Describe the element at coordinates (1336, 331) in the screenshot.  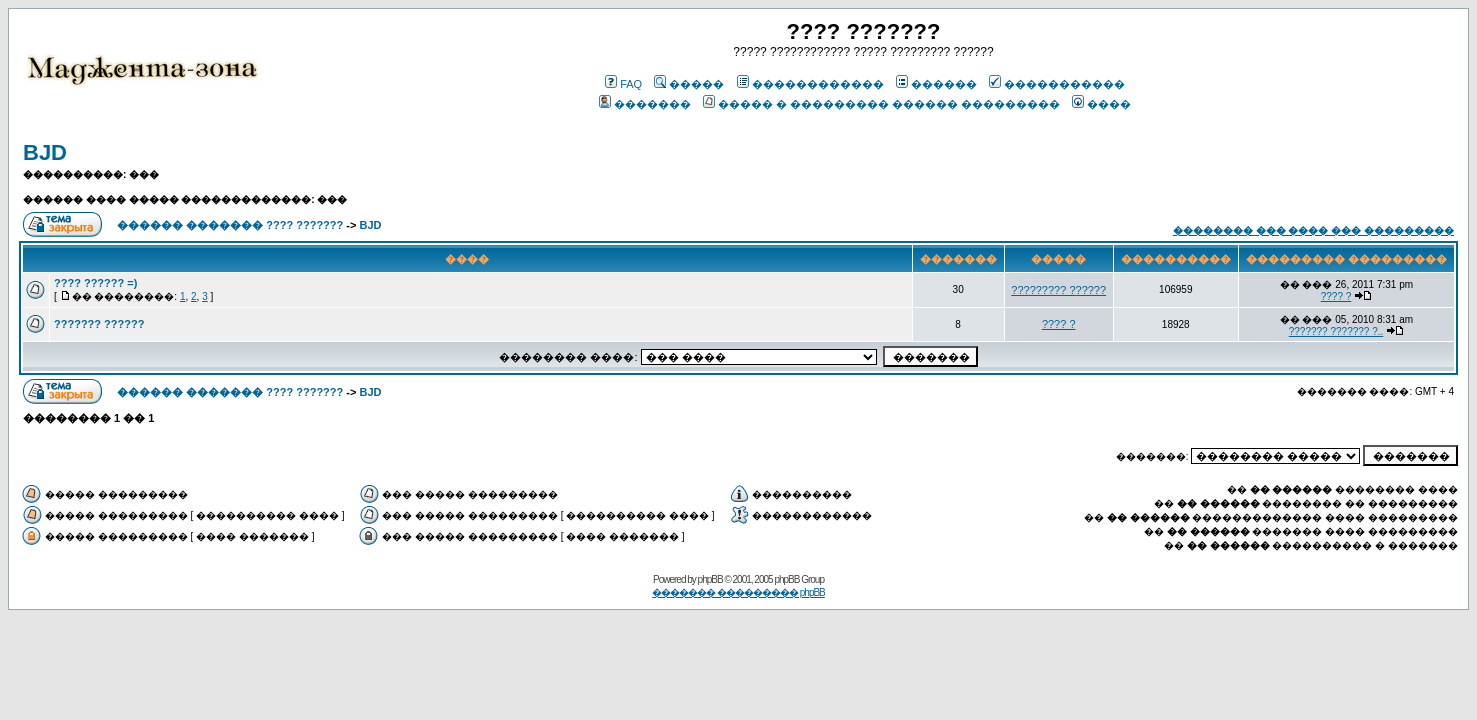
I see `??????? ??????? ?..` at that location.